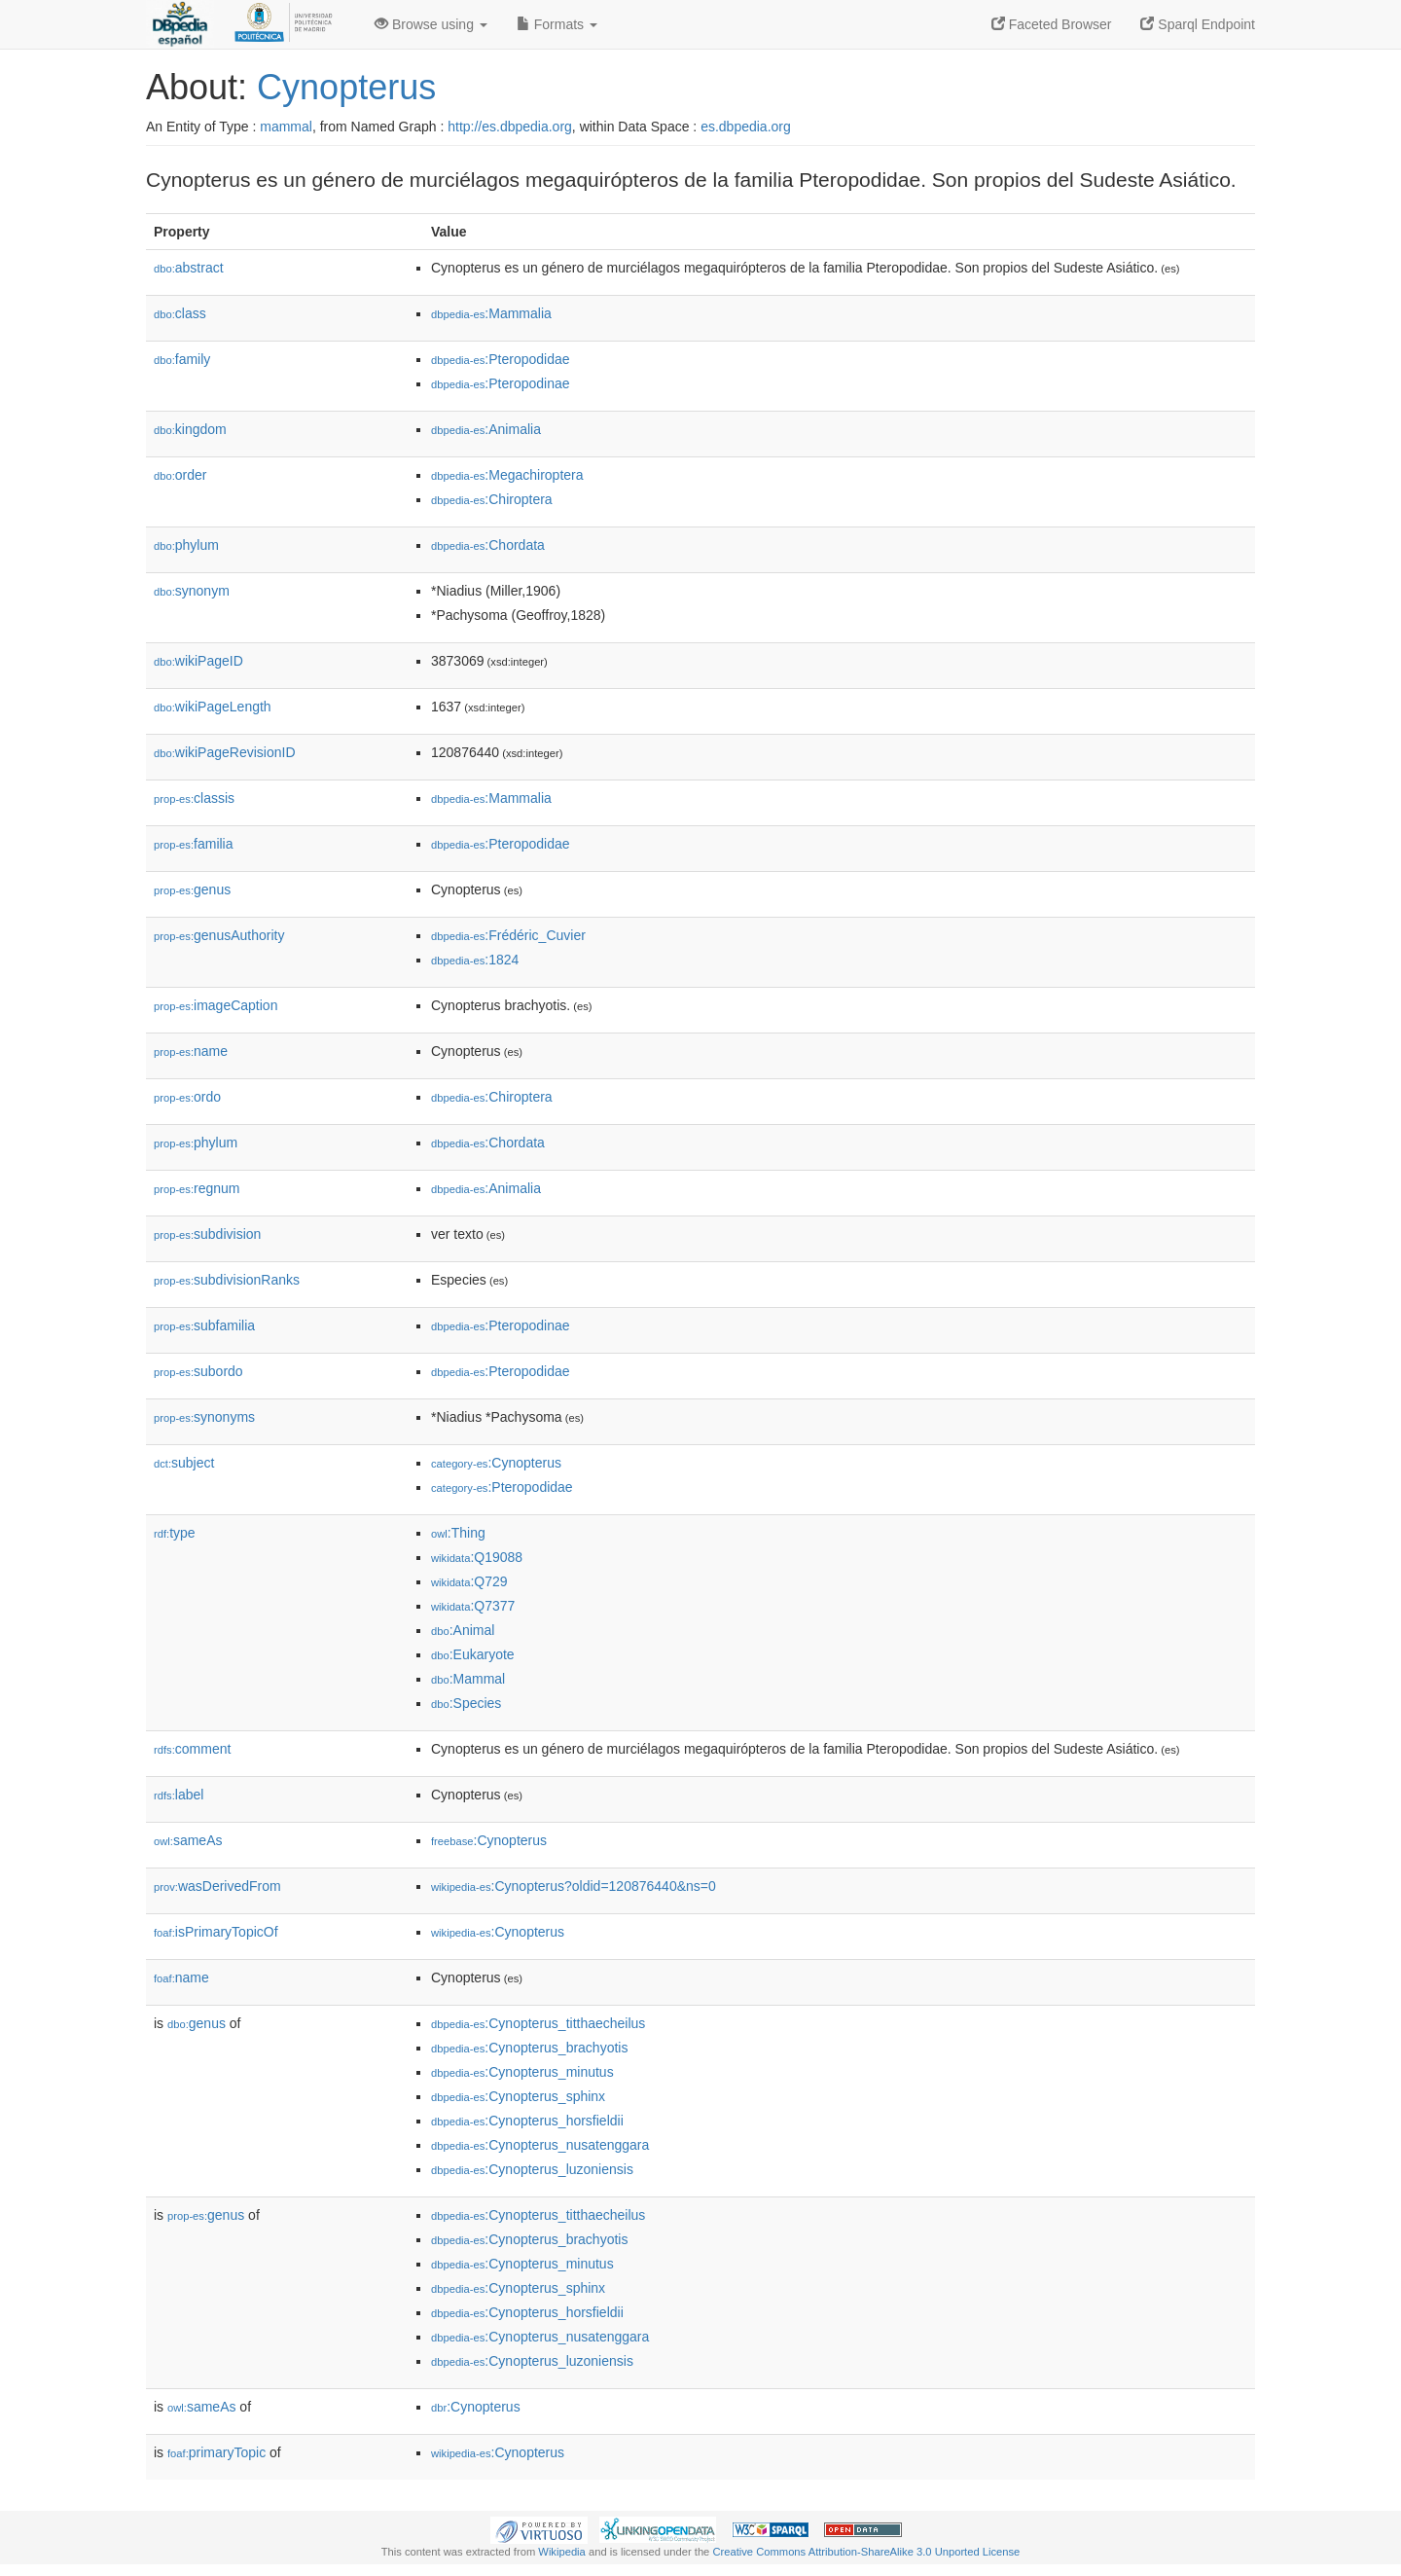 This screenshot has height=2576, width=1401. I want to click on phylum, so click(186, 545).